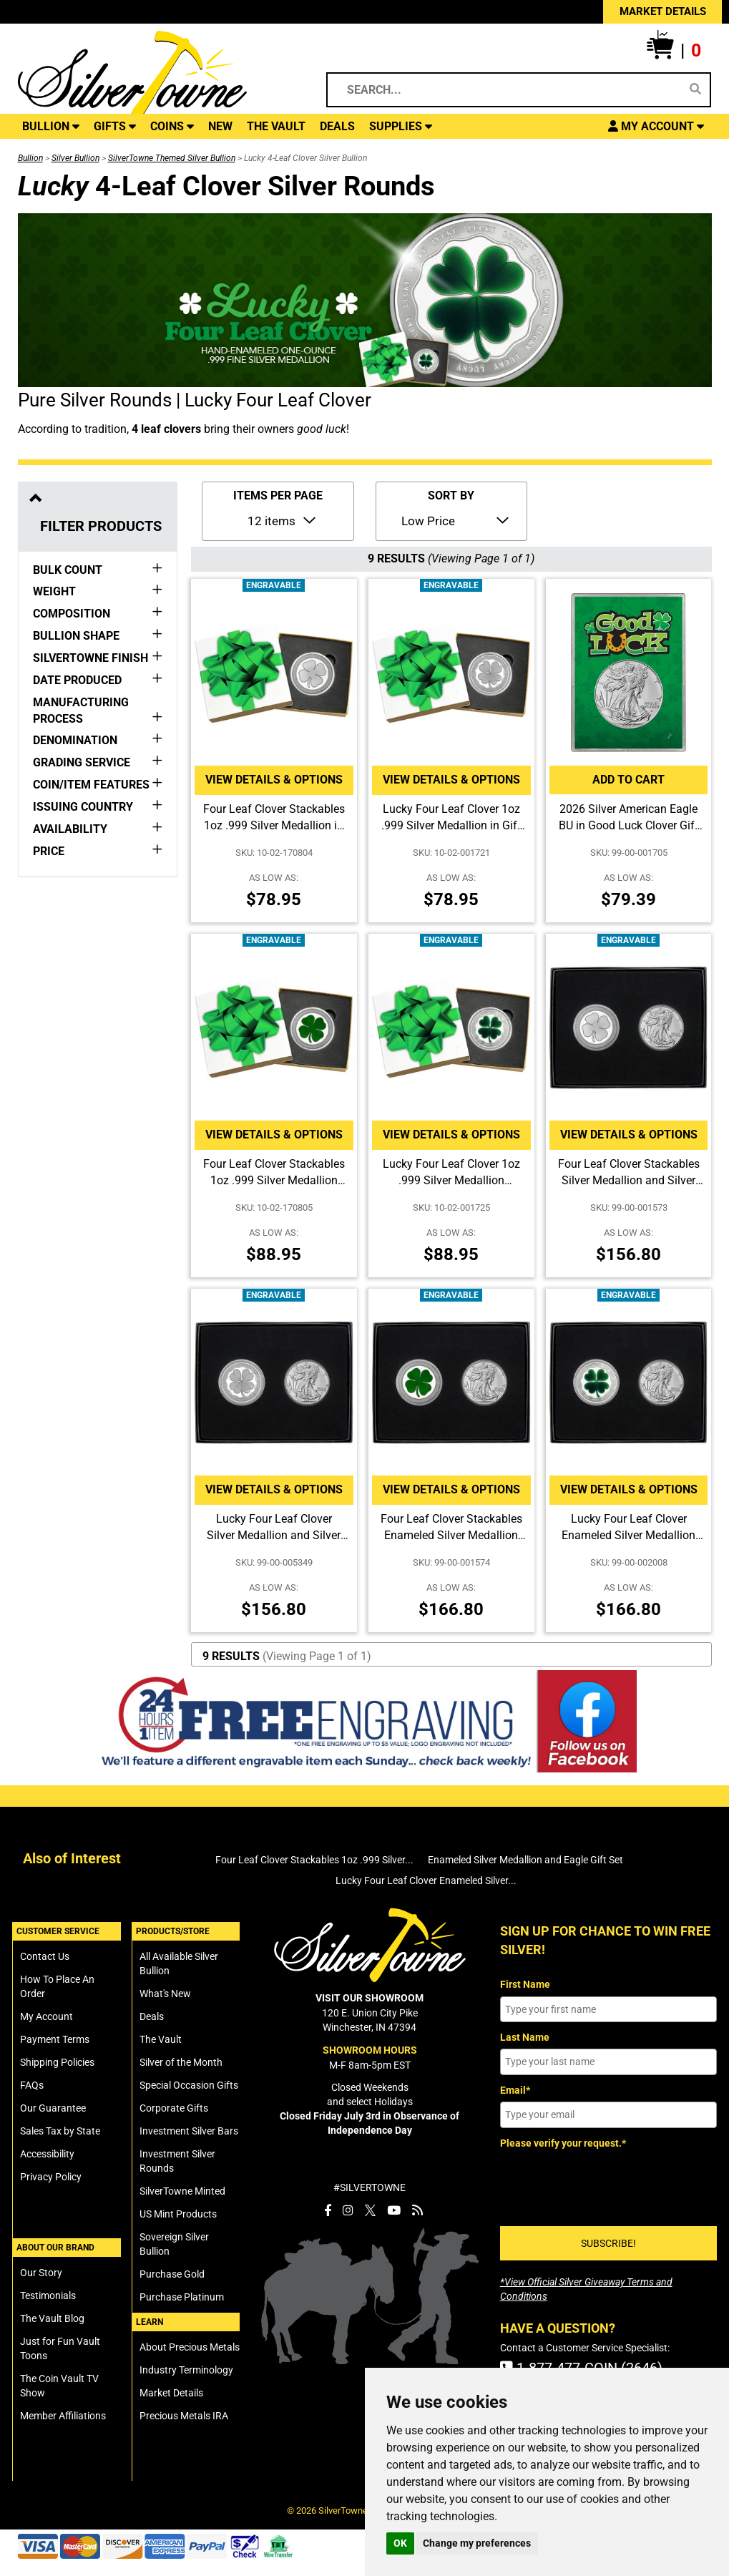 This screenshot has height=2576, width=729. Describe the element at coordinates (276, 126) in the screenshot. I see `THE VAULT` at that location.